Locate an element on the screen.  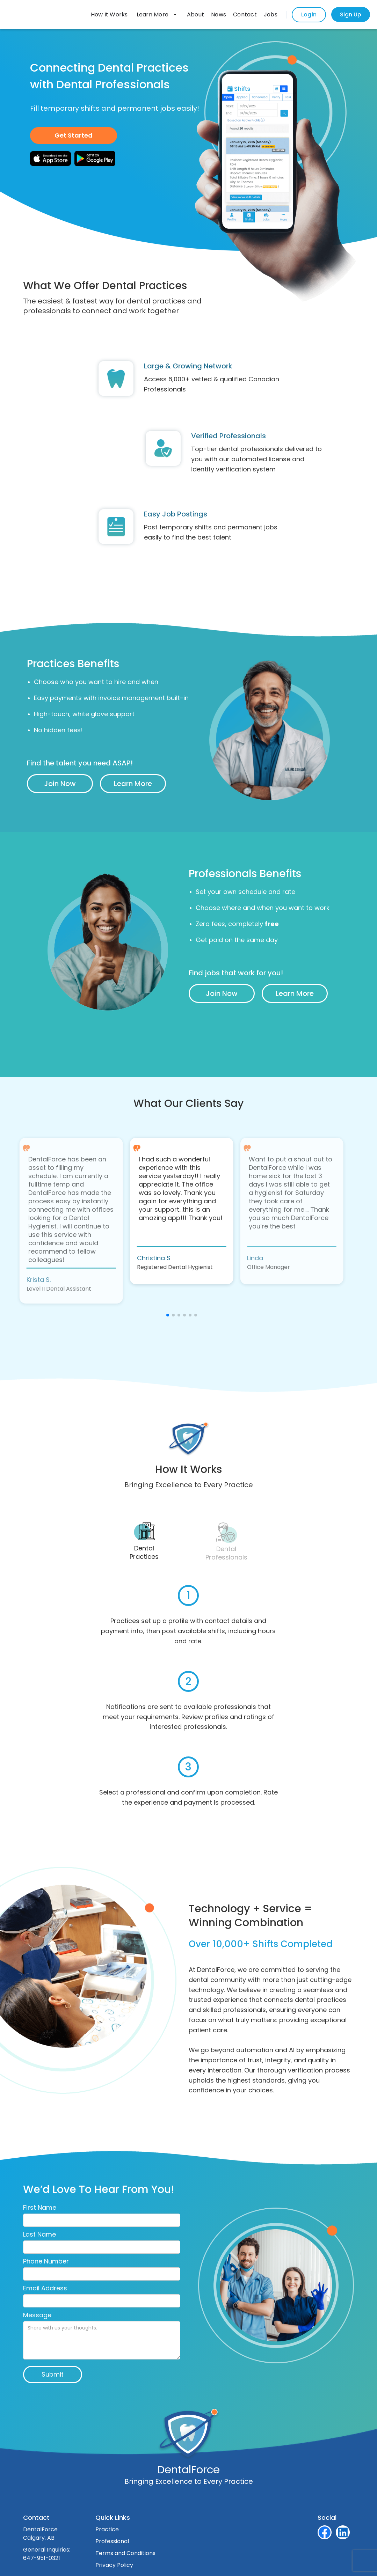
Practice is located at coordinates (107, 2529).